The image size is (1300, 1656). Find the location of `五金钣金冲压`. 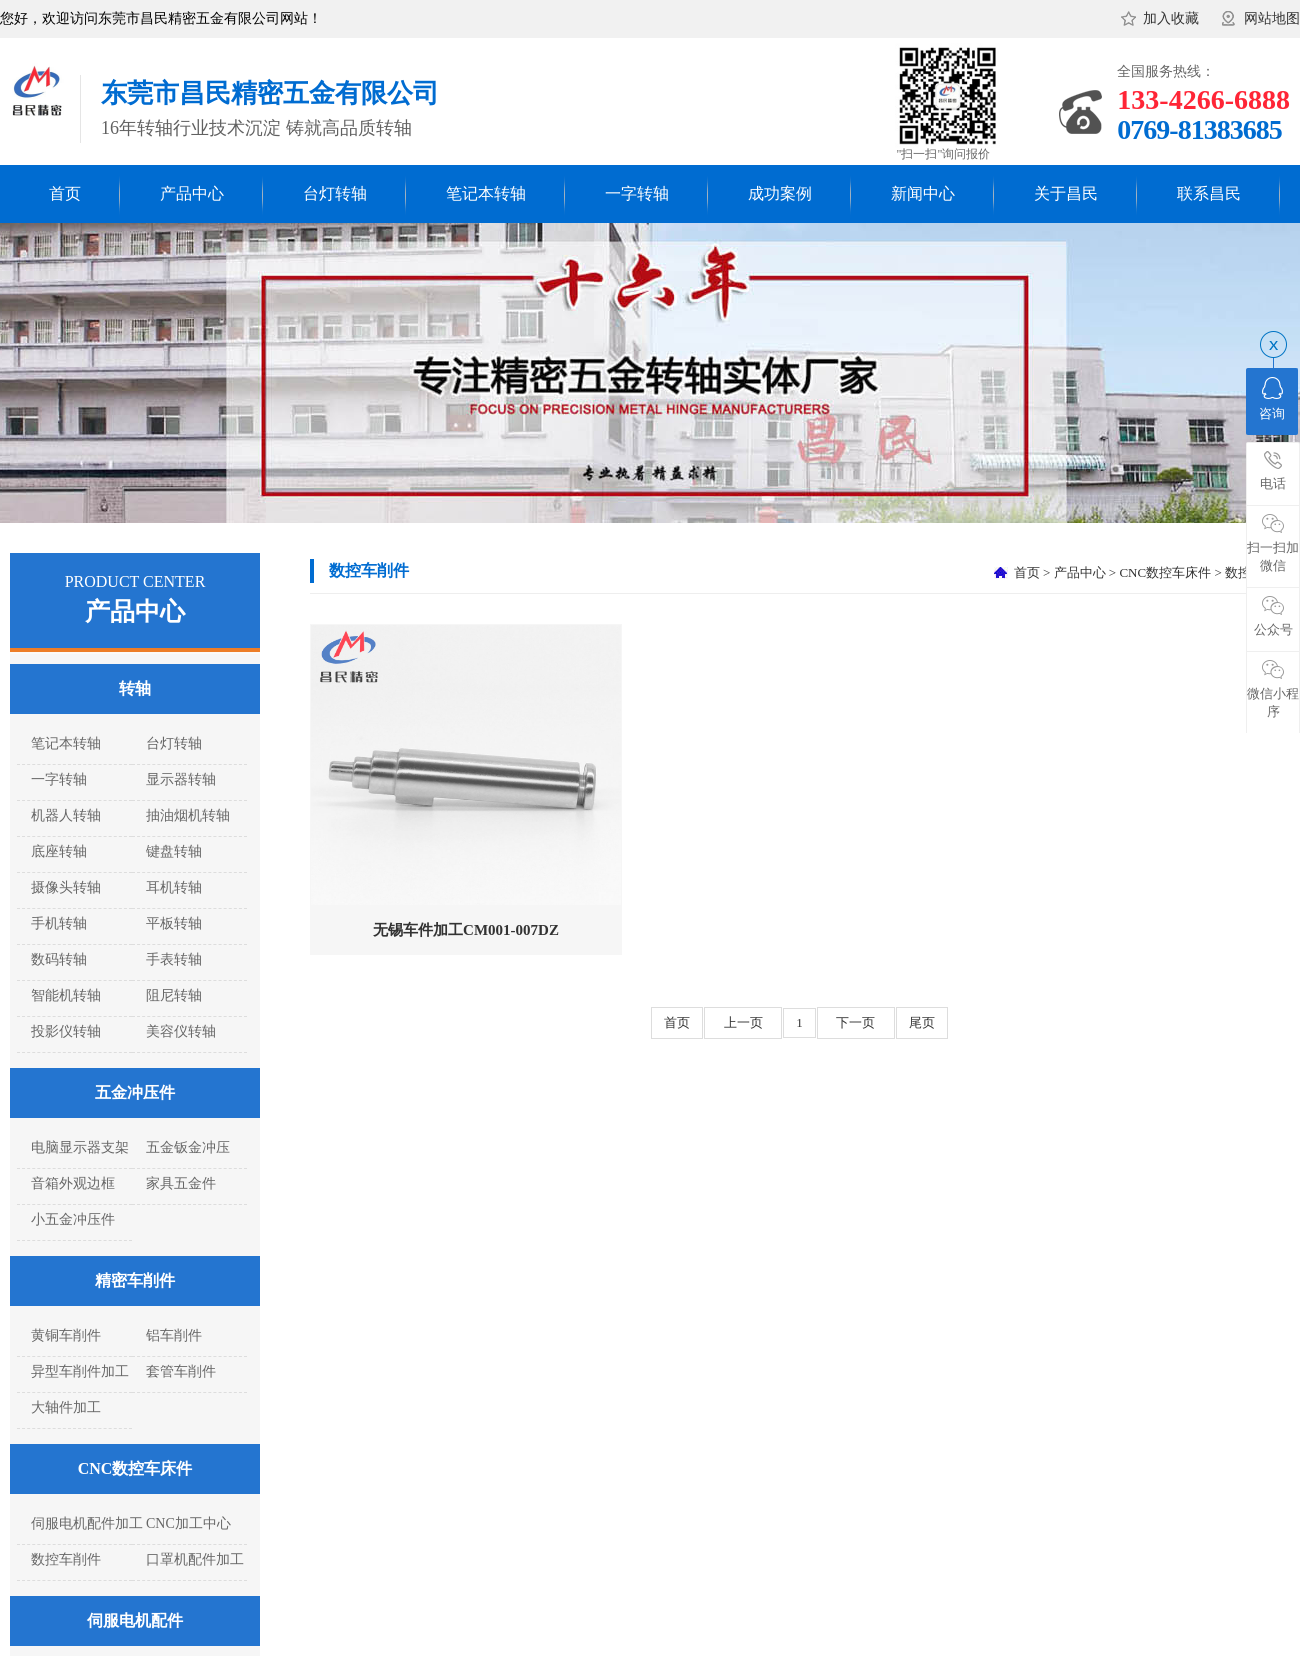

五金钣金冲压 is located at coordinates (188, 1147).